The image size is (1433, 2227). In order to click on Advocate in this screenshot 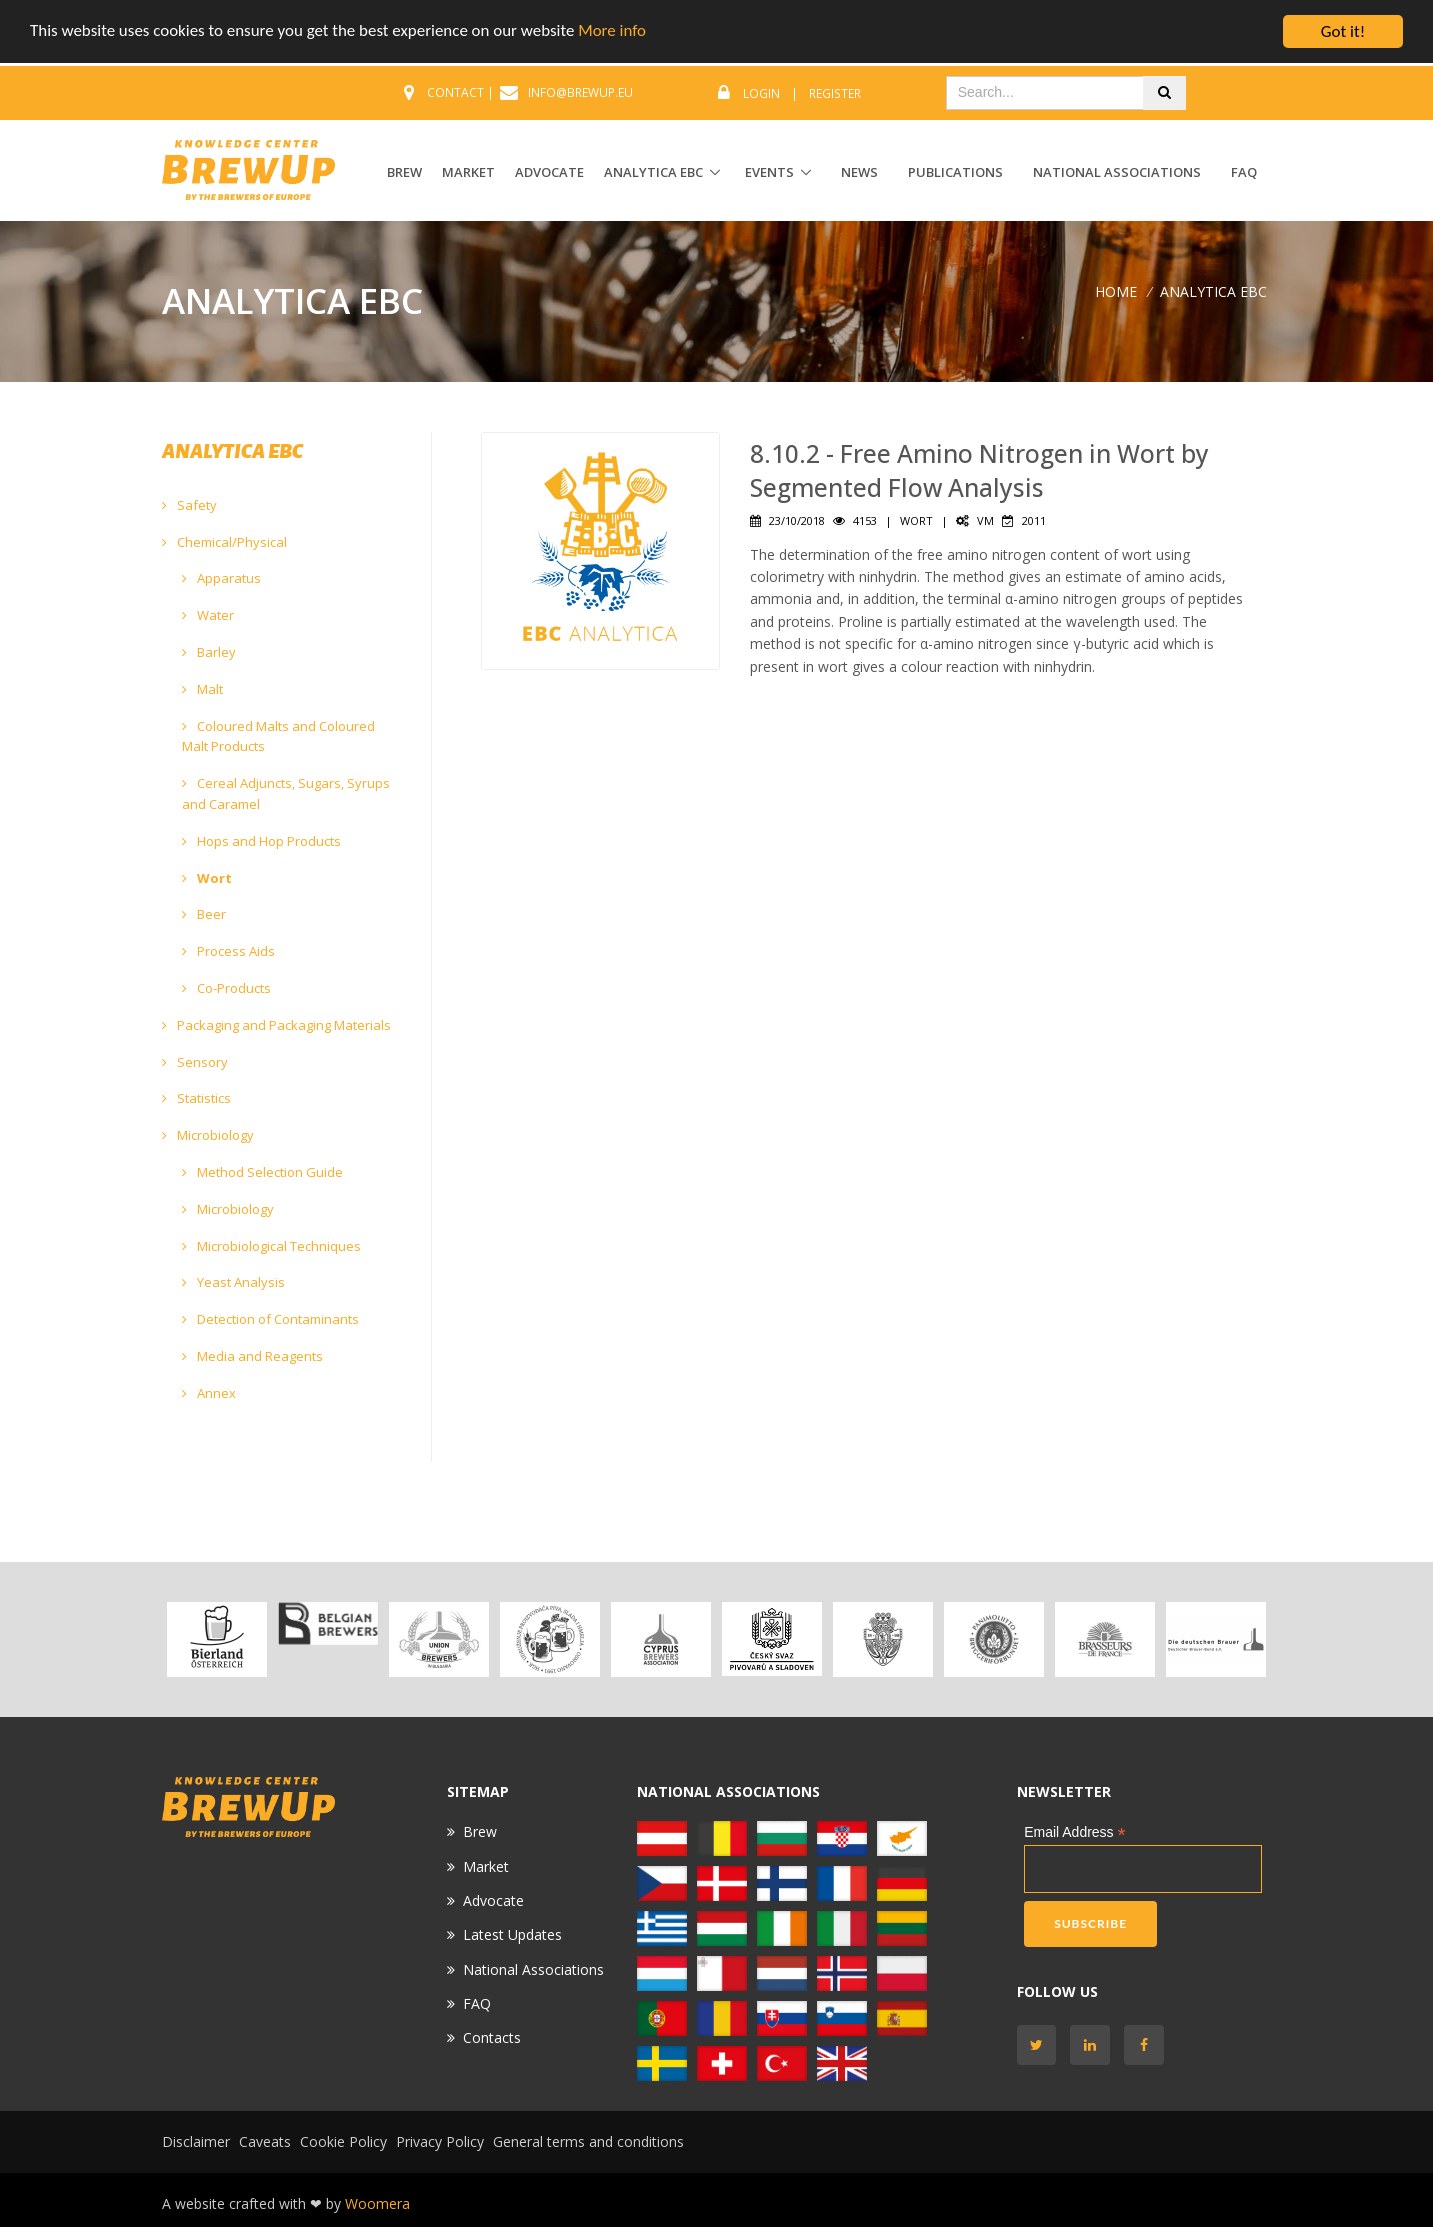, I will do `click(493, 1900)`.